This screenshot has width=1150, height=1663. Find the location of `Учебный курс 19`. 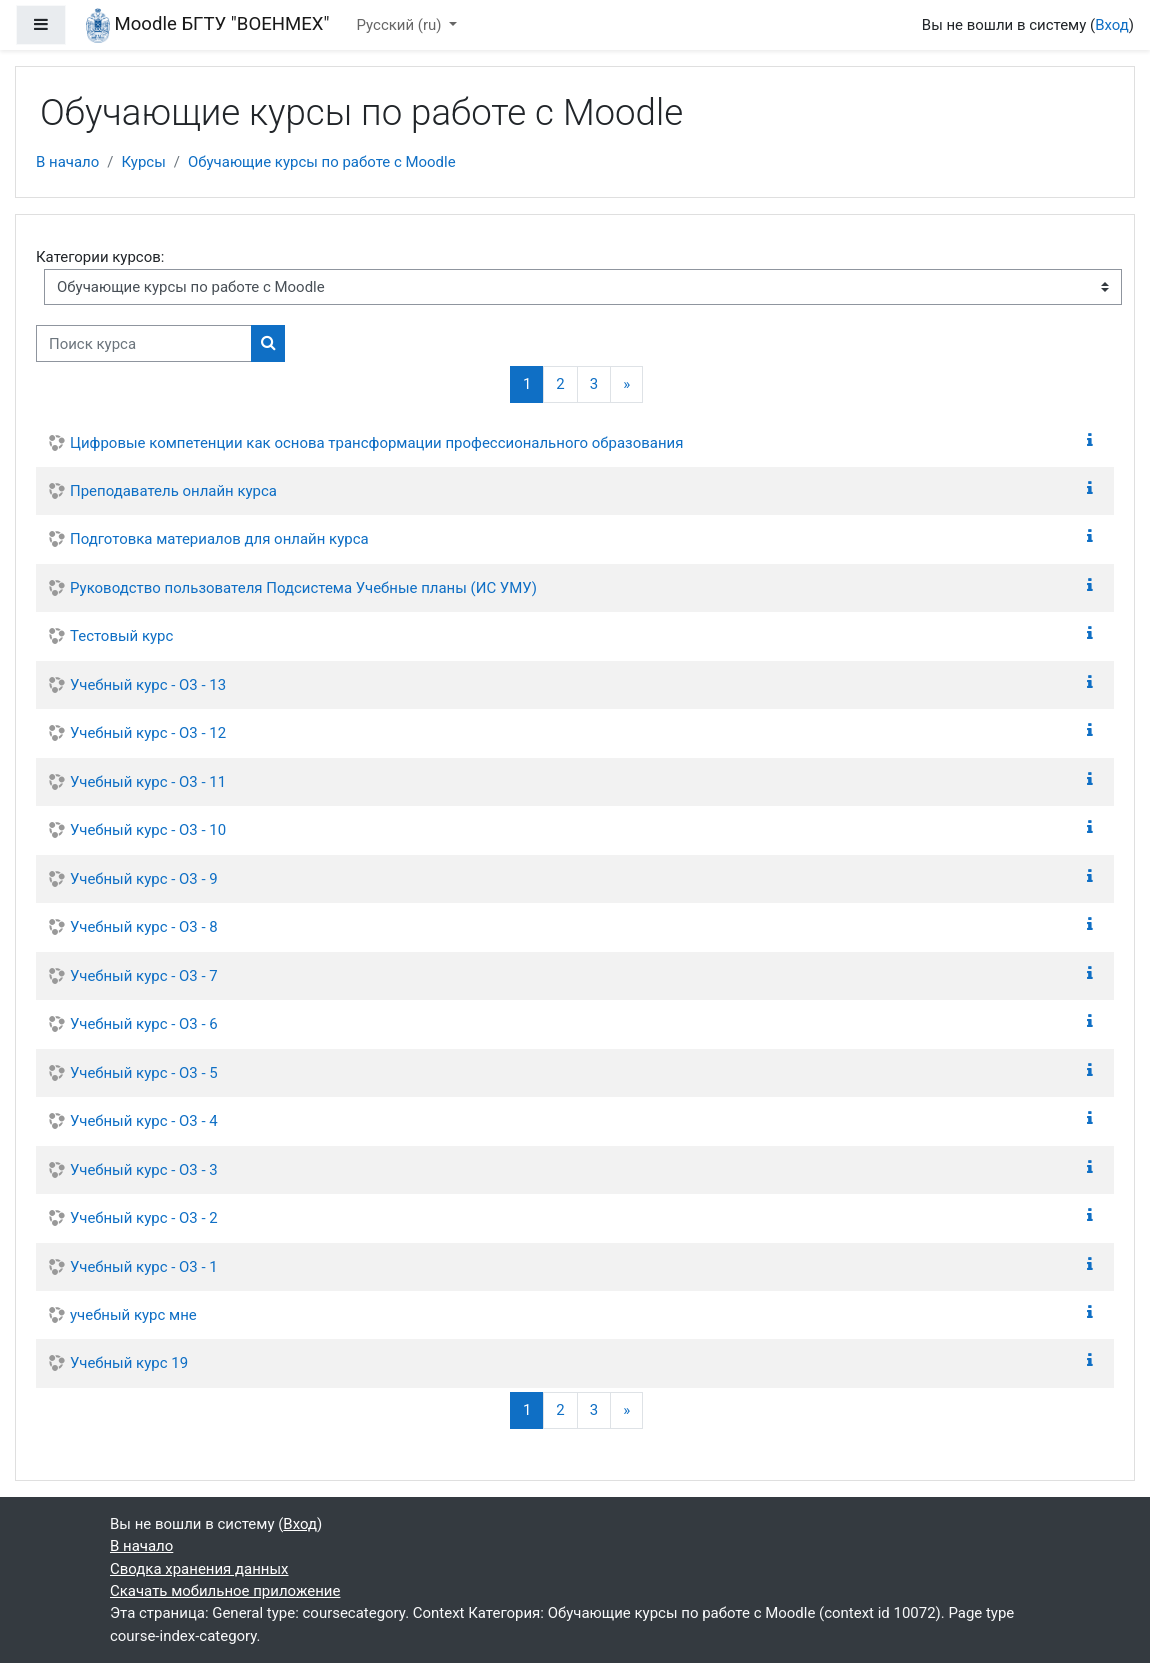

Учебный курс 19 is located at coordinates (129, 1363).